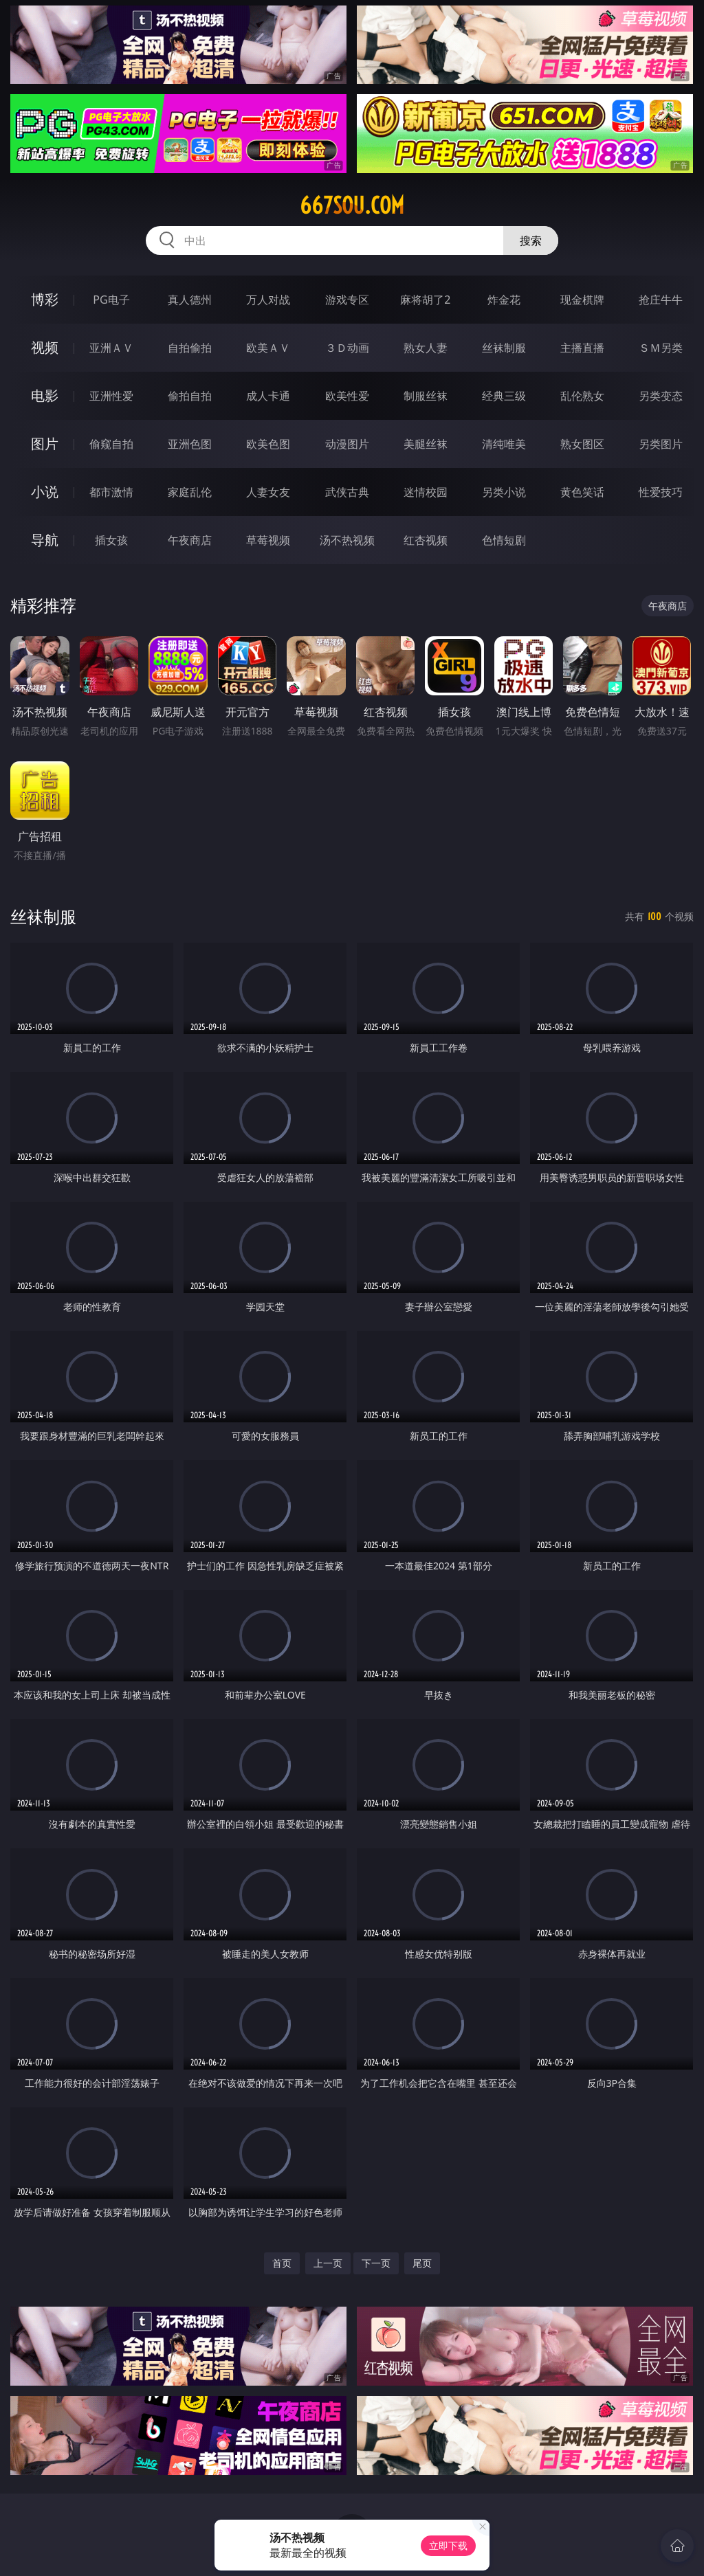 This screenshot has width=704, height=2576. What do you see at coordinates (504, 347) in the screenshot?
I see `丝袜制服` at bounding box center [504, 347].